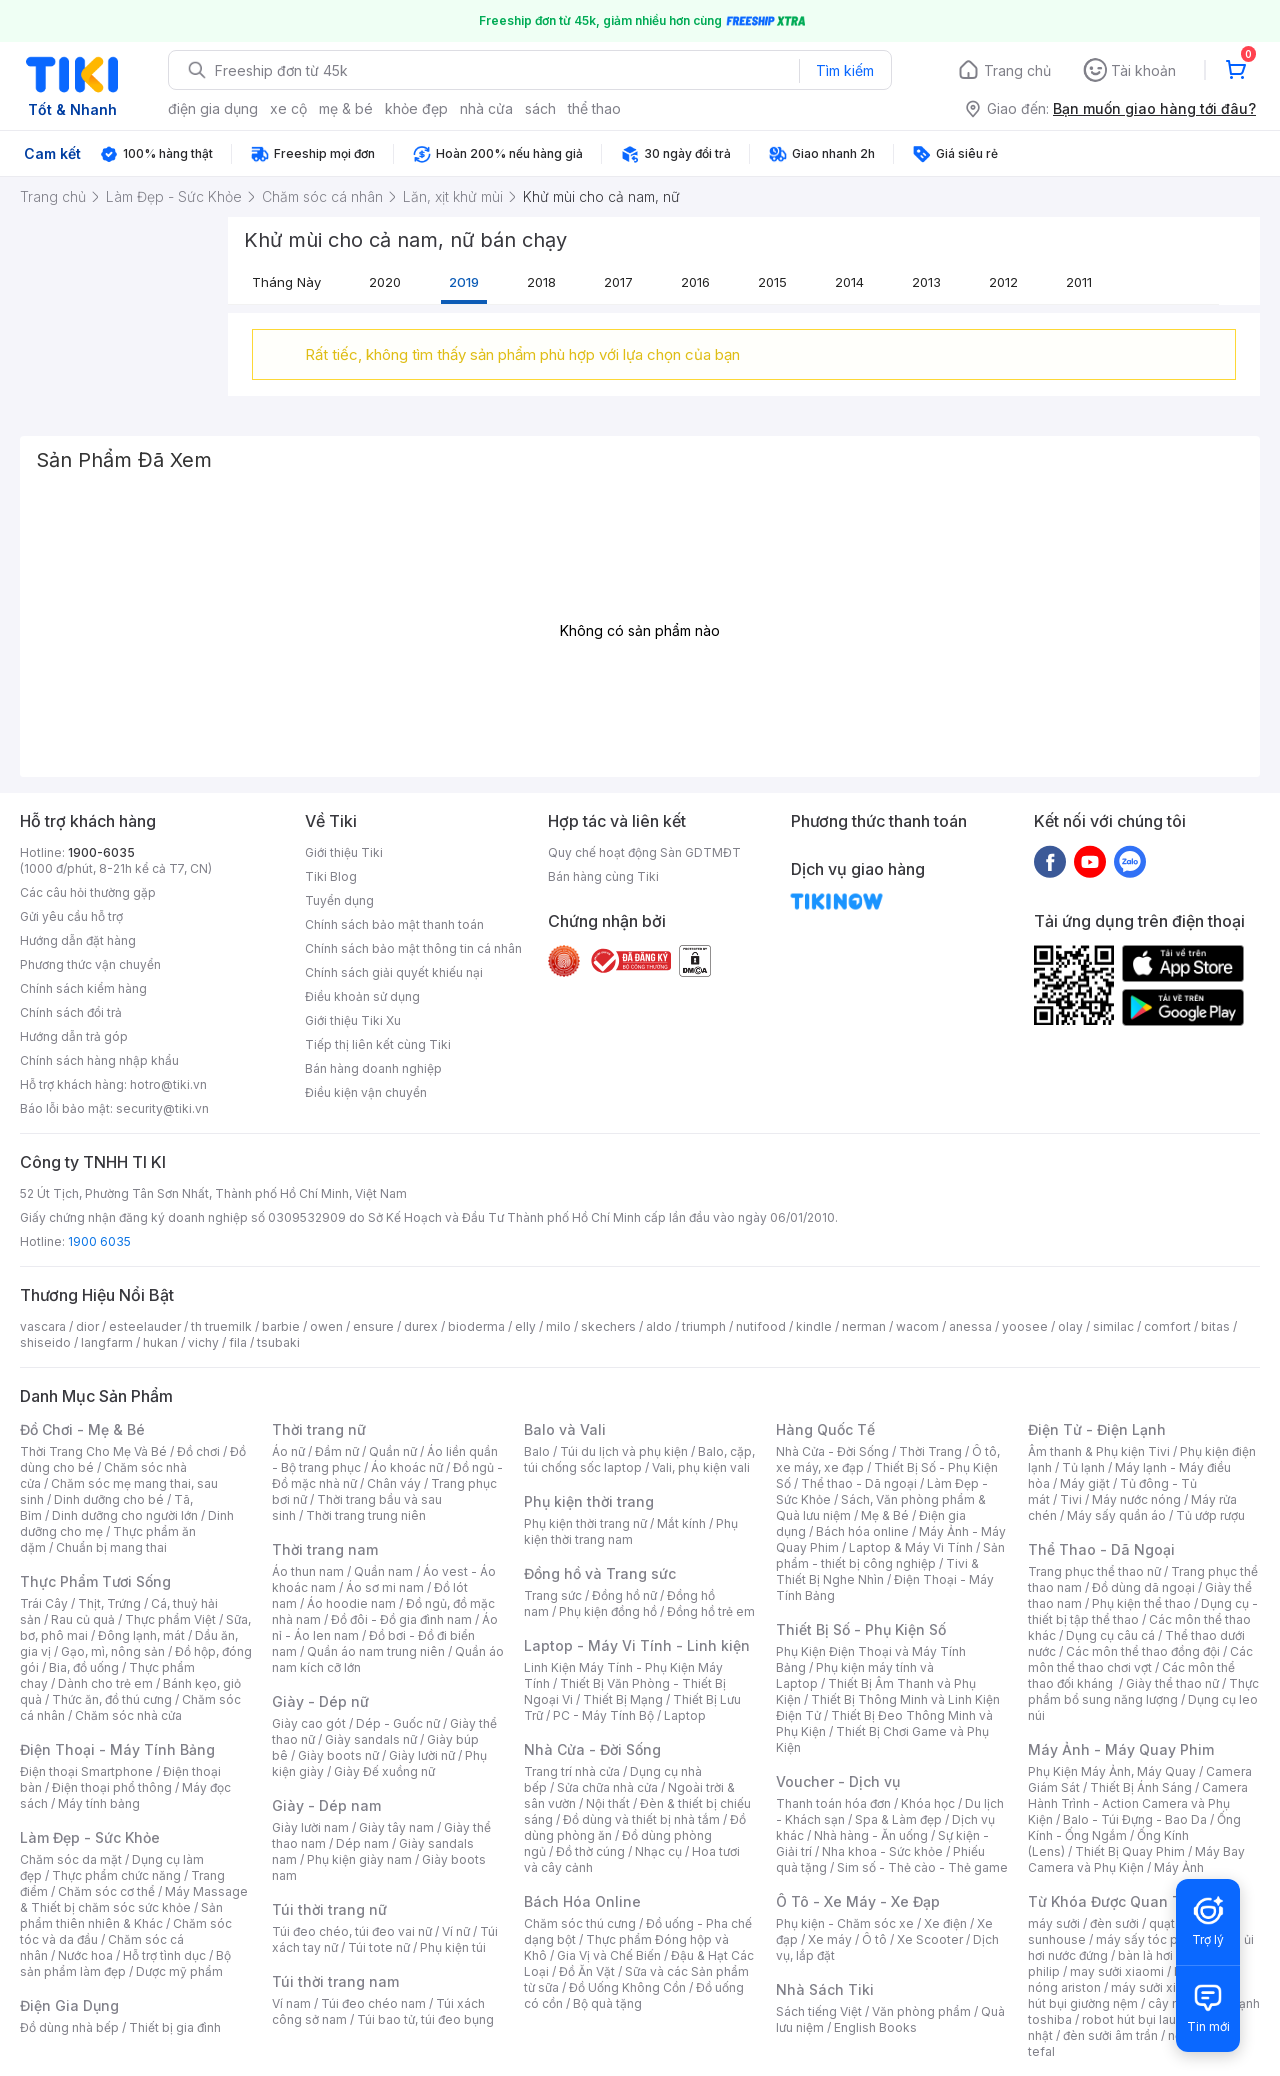 The image size is (1280, 2076). What do you see at coordinates (396, 1827) in the screenshot?
I see `Giày tây nam` at bounding box center [396, 1827].